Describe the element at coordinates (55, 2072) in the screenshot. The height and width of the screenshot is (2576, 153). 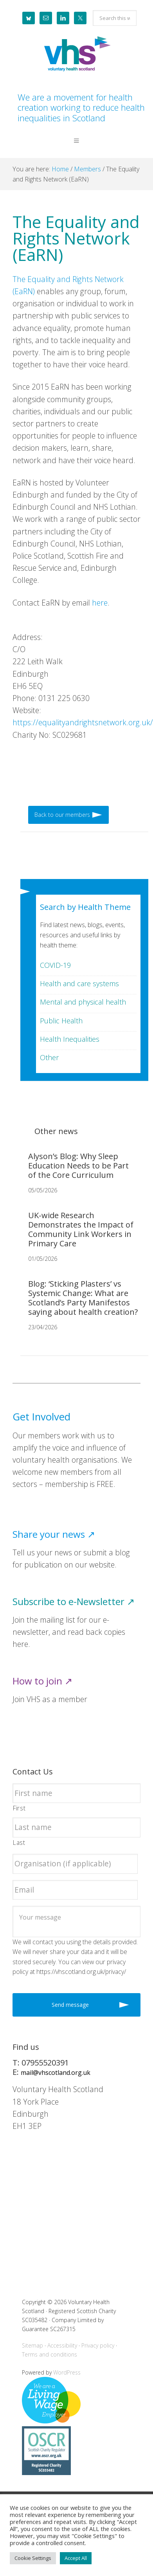
I see `mail@vhscotland.org.uk` at that location.